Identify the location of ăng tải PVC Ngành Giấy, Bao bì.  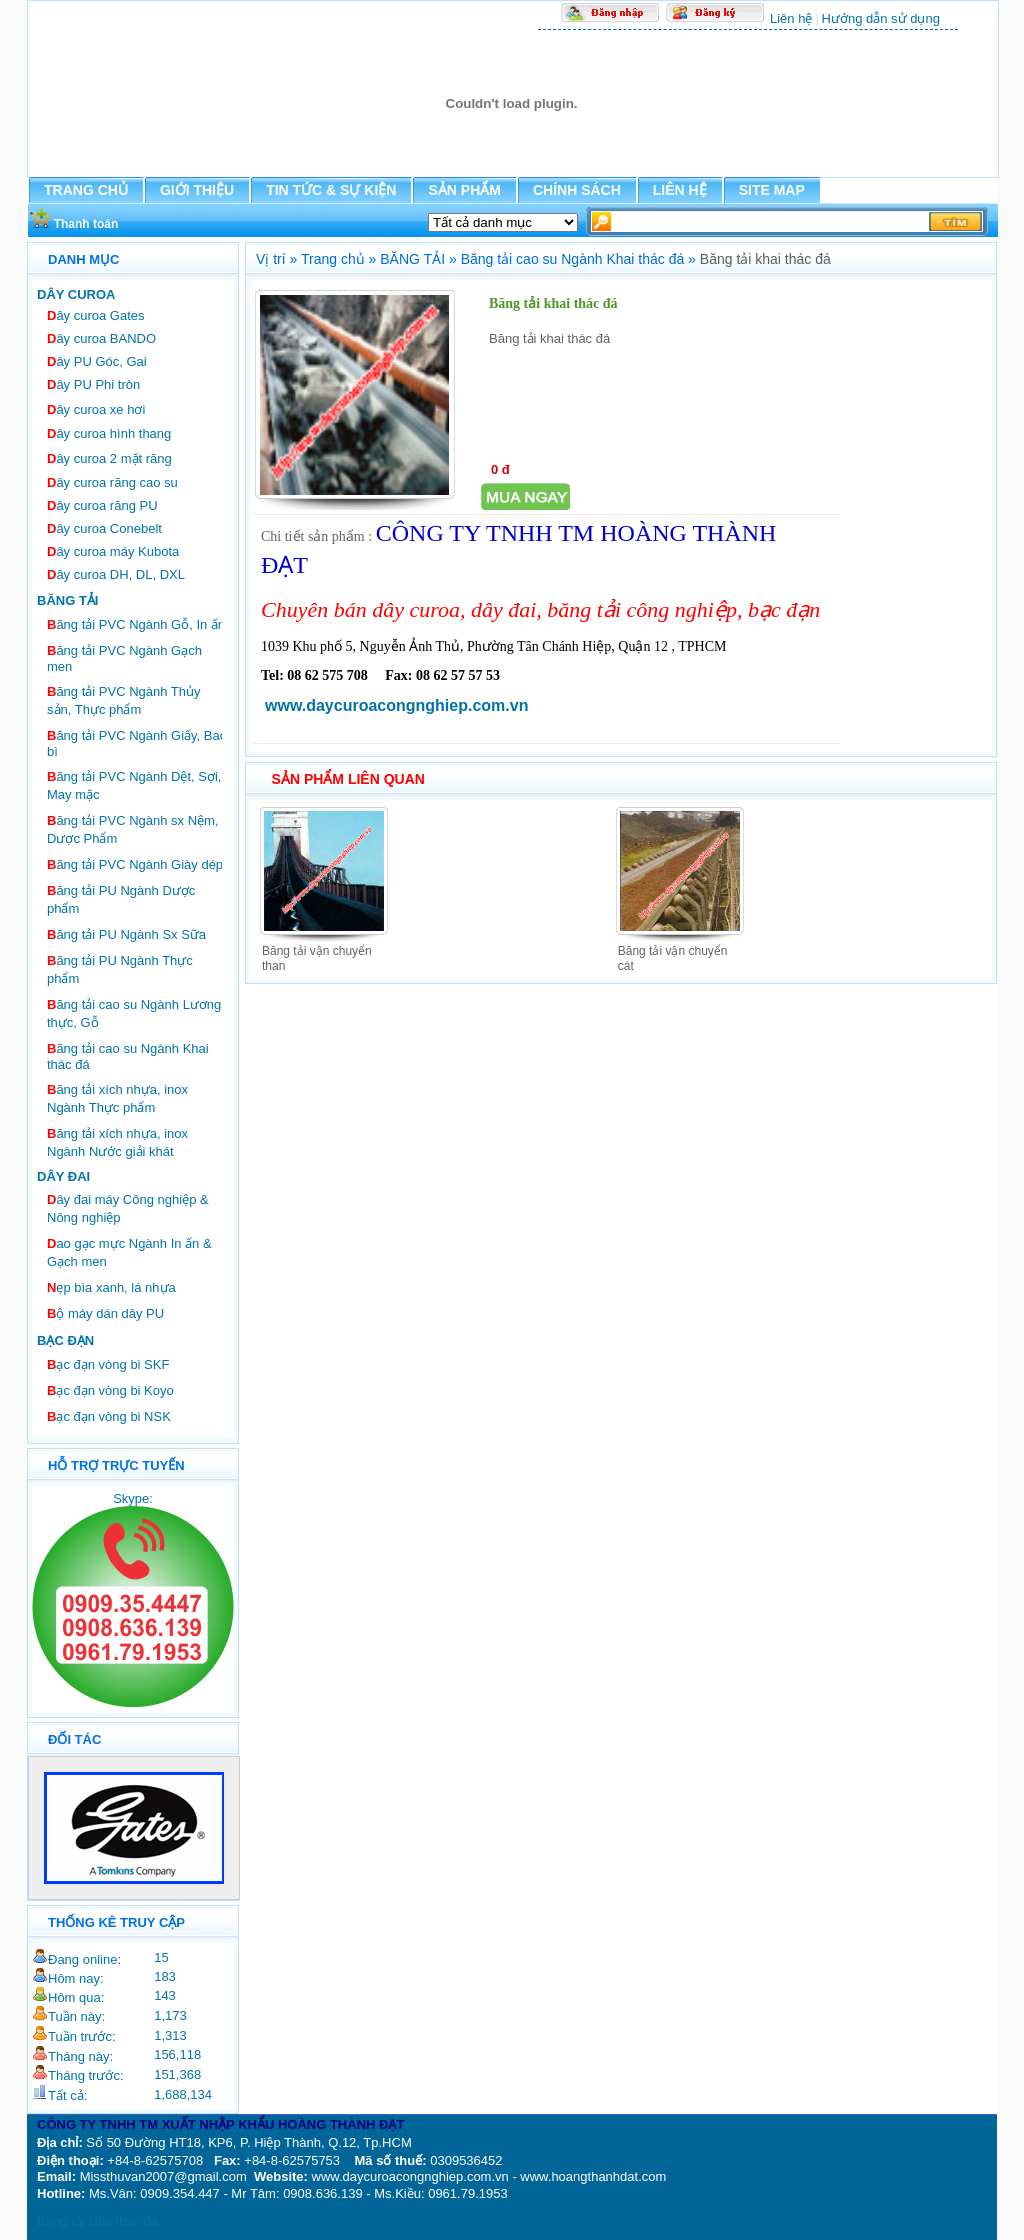
(137, 743).